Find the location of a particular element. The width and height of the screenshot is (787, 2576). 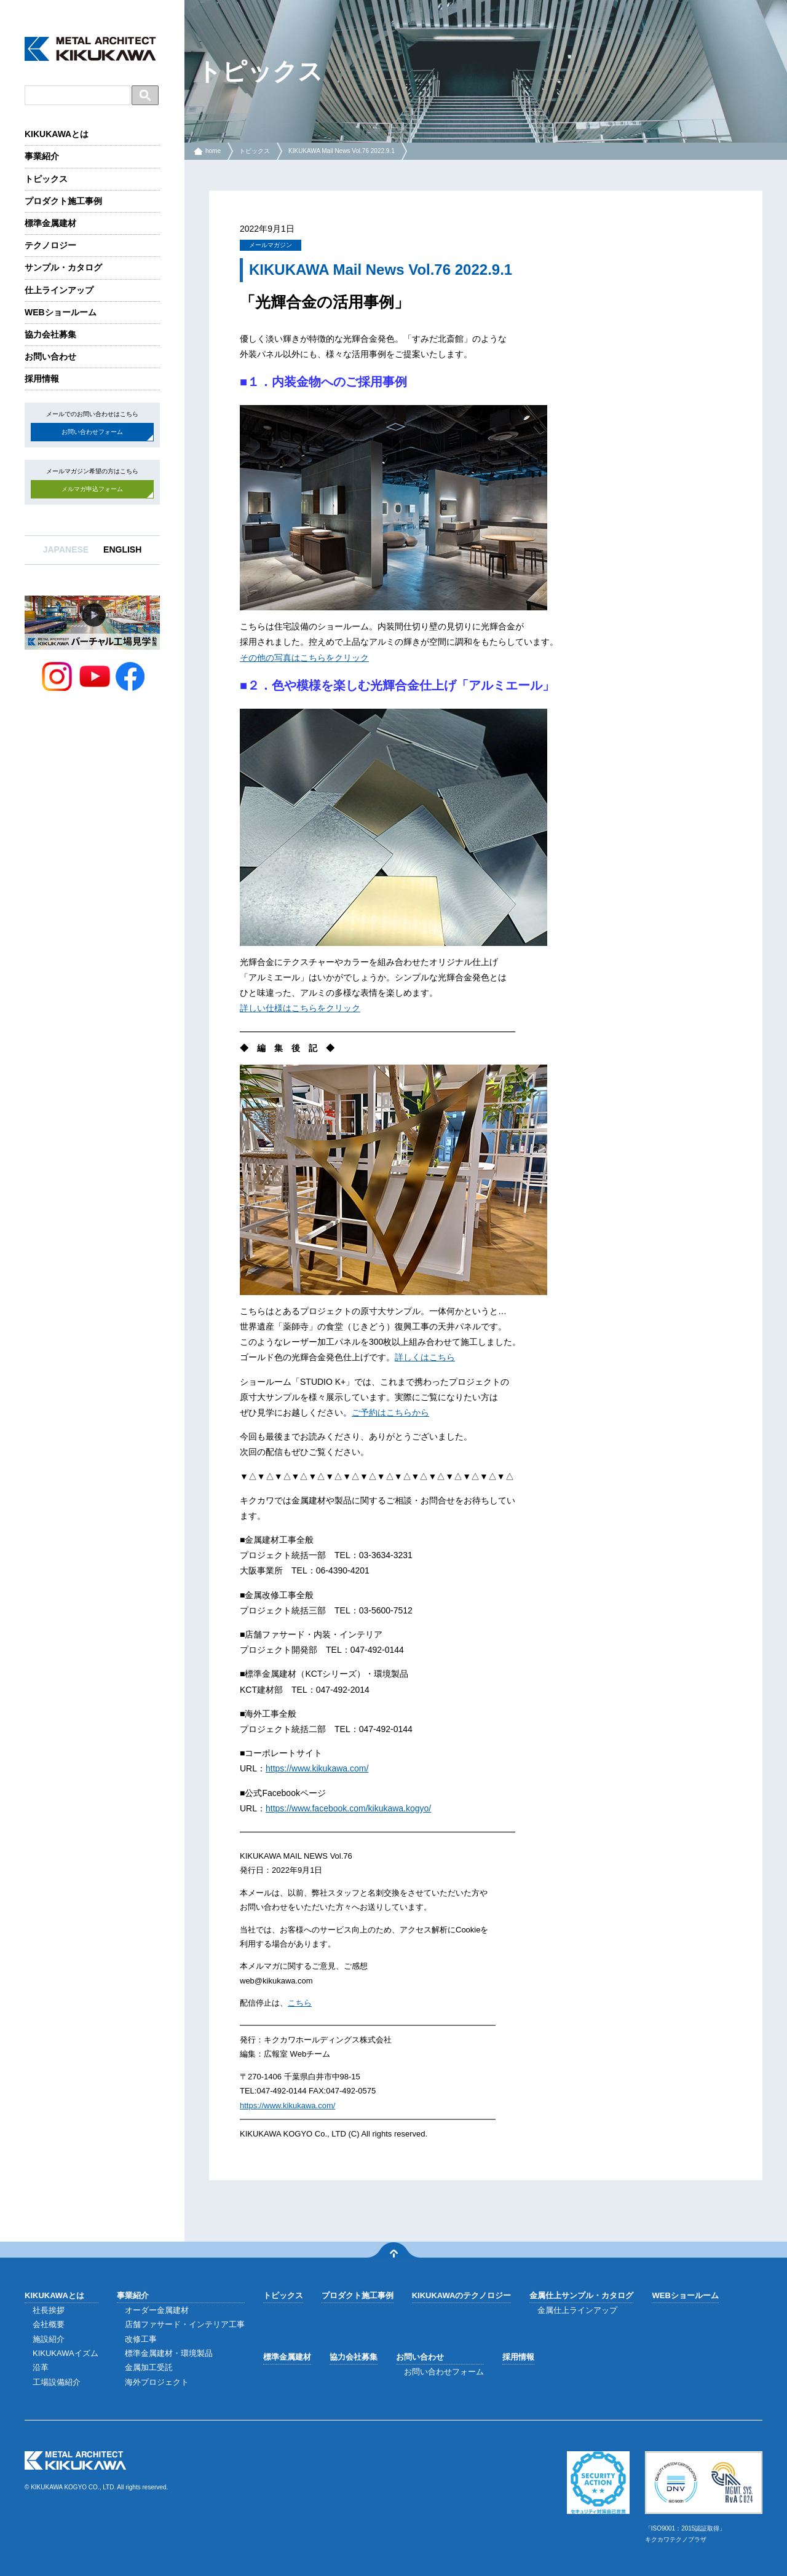

メールマガジン is located at coordinates (270, 245).